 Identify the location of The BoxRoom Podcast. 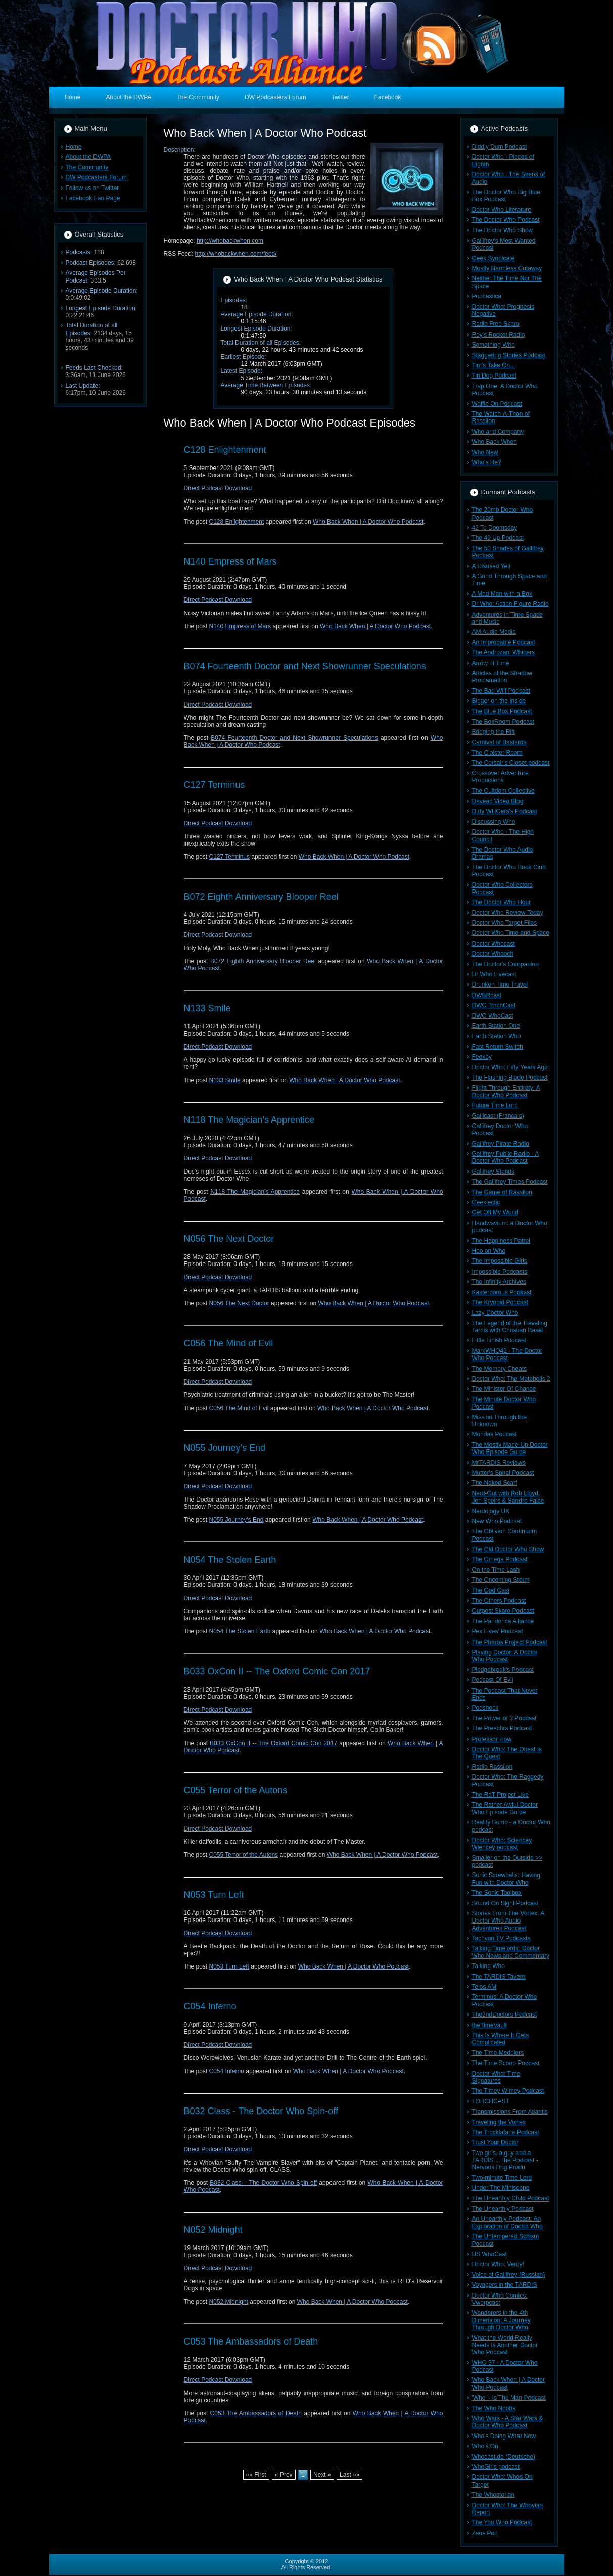
(503, 721).